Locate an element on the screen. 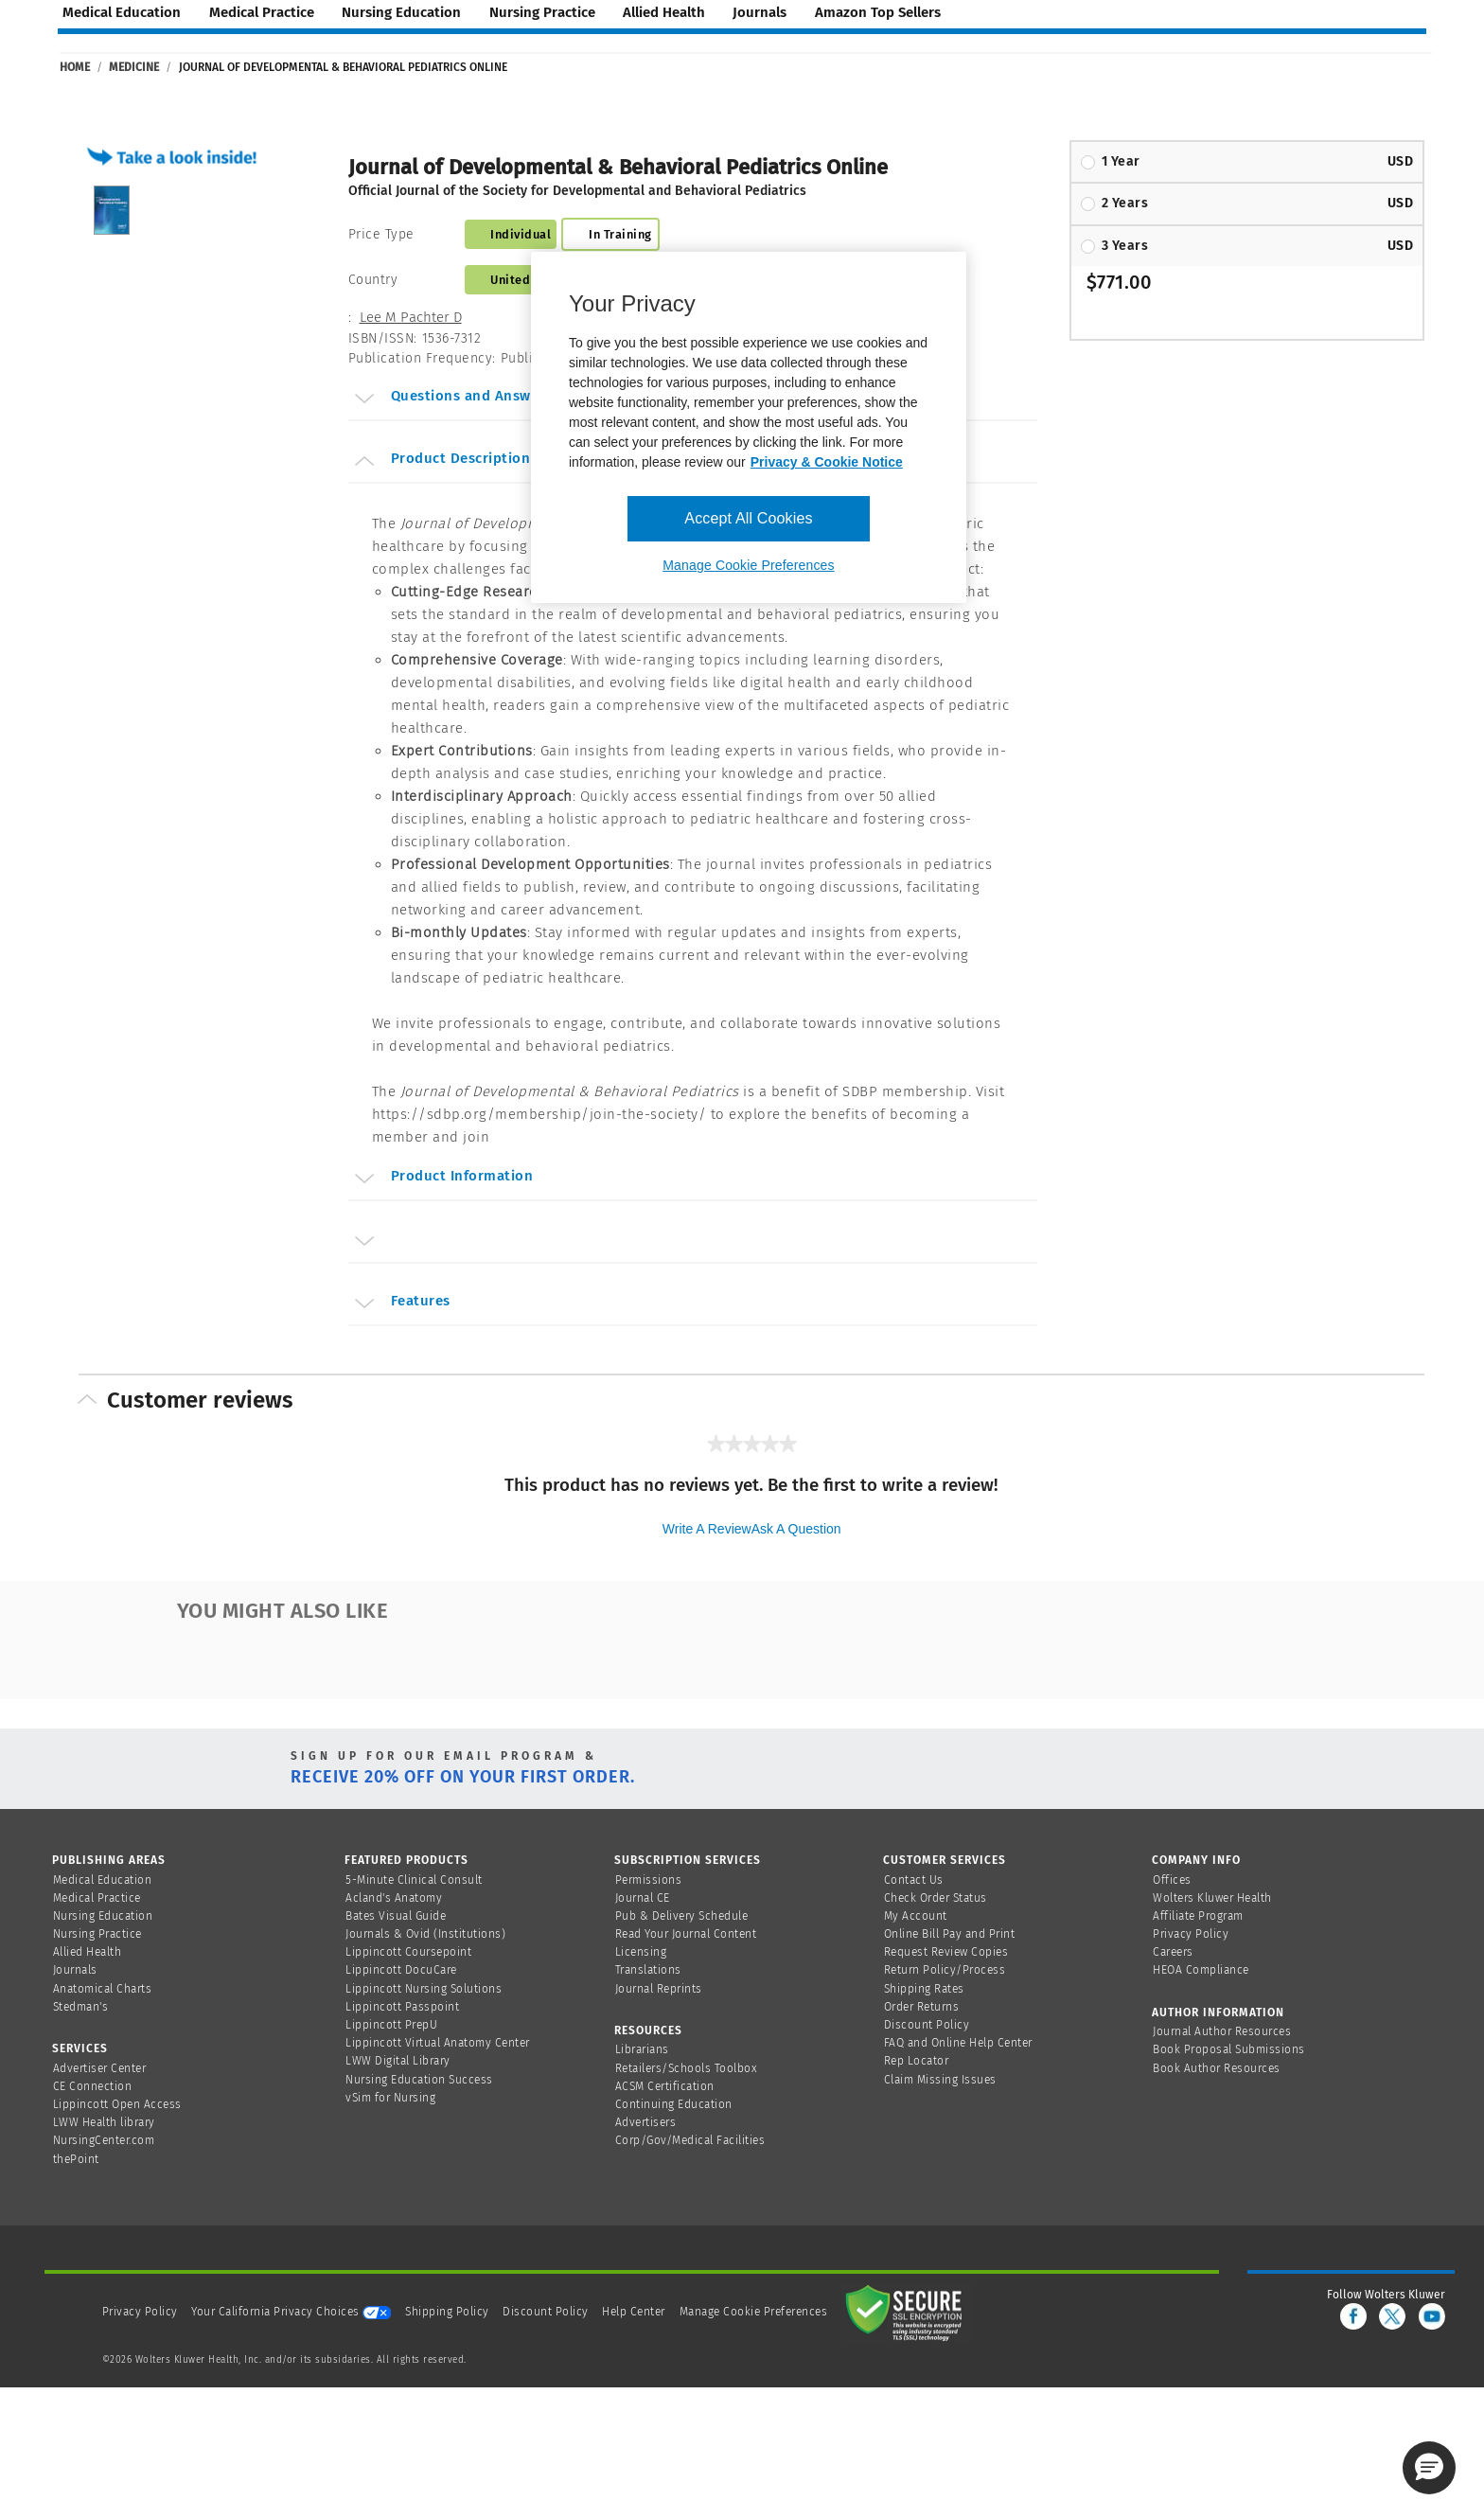 The height and width of the screenshot is (2518, 1484). Lippincott DocuCare is located at coordinates (401, 1970).